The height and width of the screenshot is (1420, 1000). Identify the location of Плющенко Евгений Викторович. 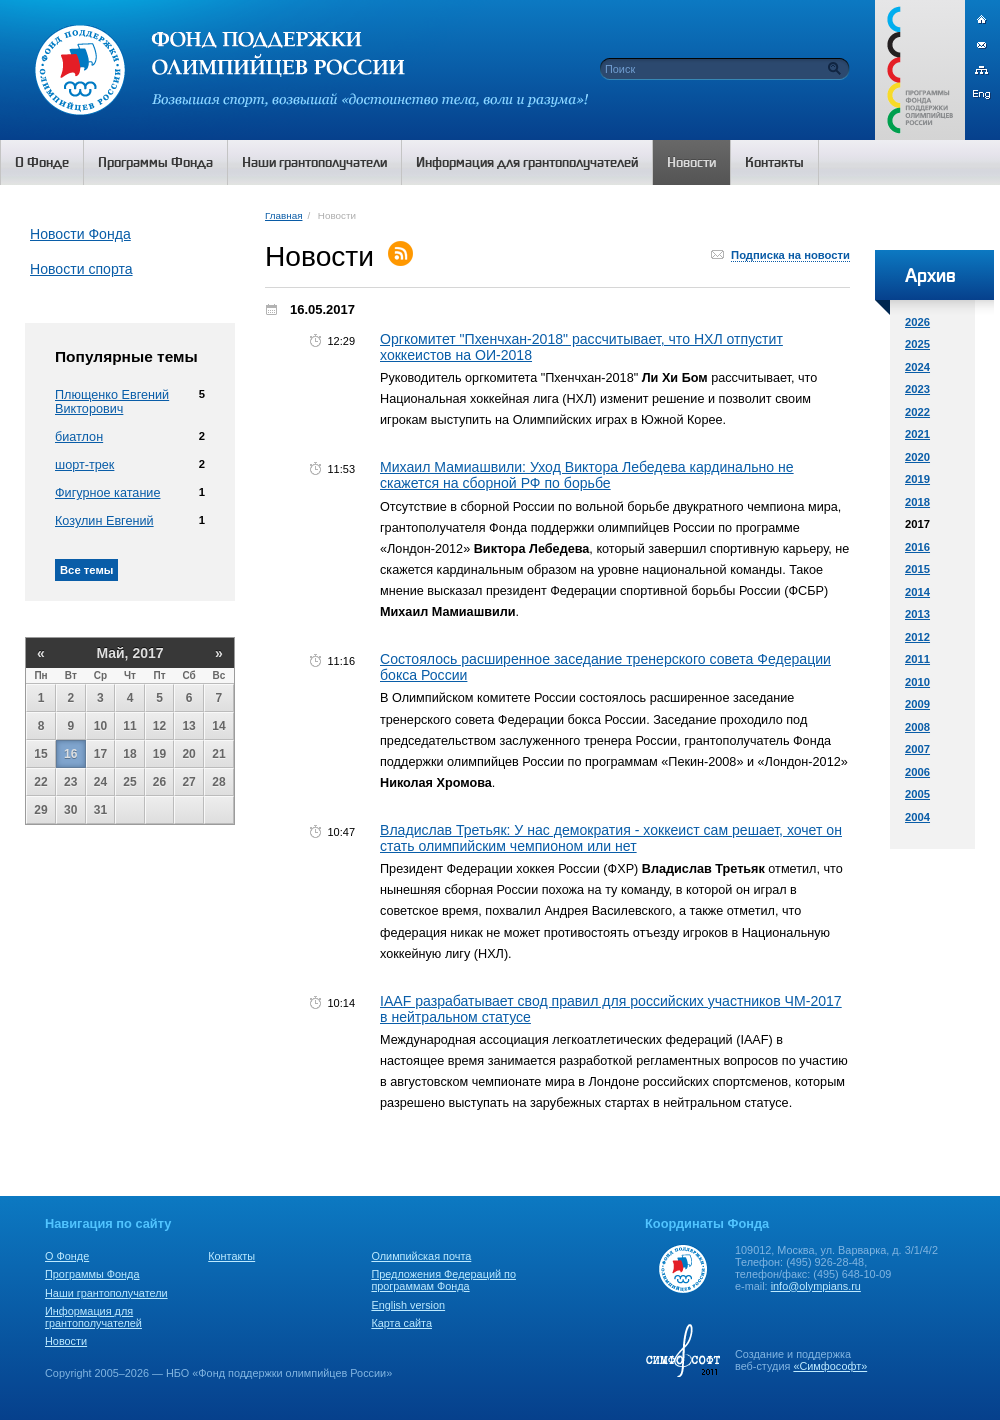
(112, 402).